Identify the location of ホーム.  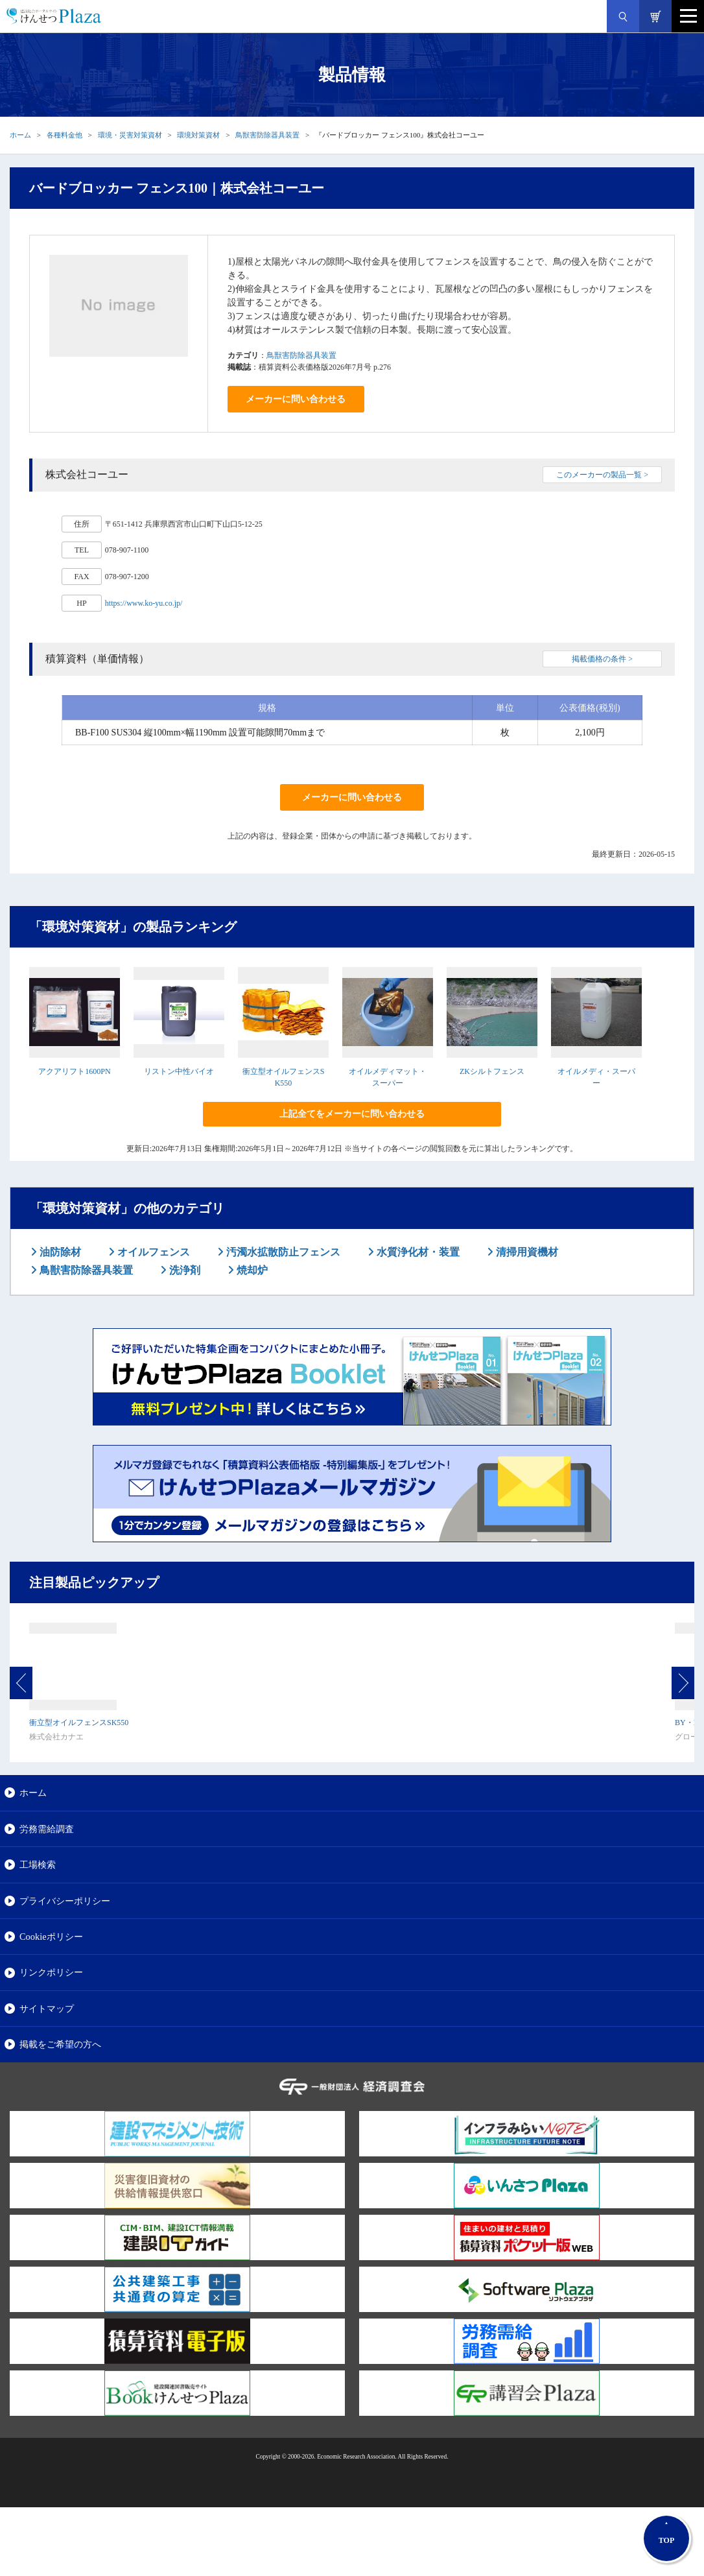
(20, 135).